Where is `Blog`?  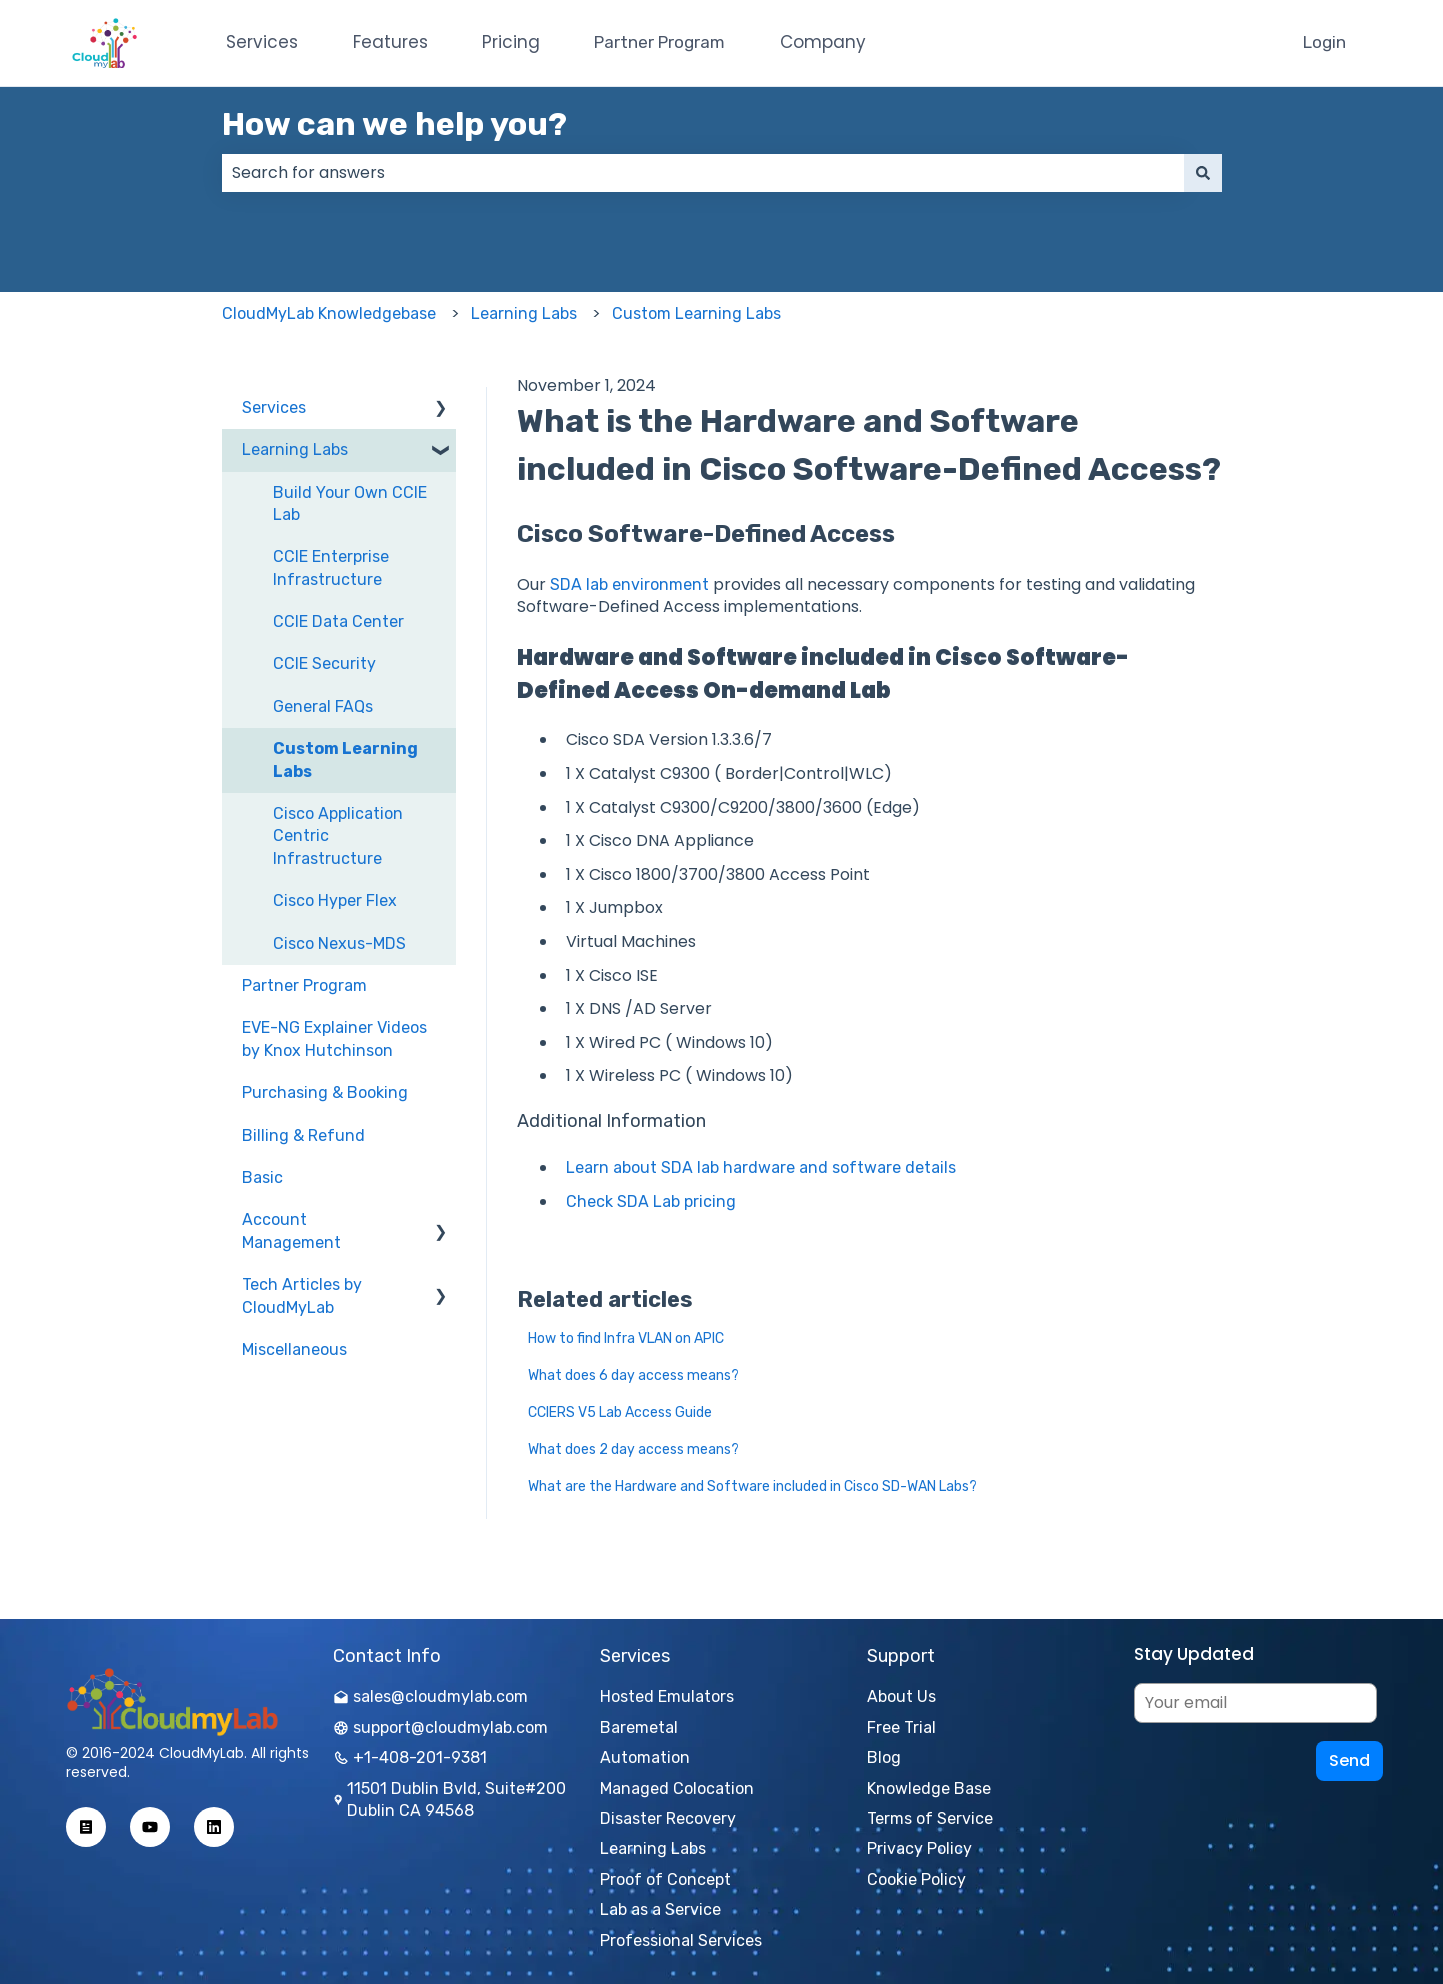 Blog is located at coordinates (884, 1757).